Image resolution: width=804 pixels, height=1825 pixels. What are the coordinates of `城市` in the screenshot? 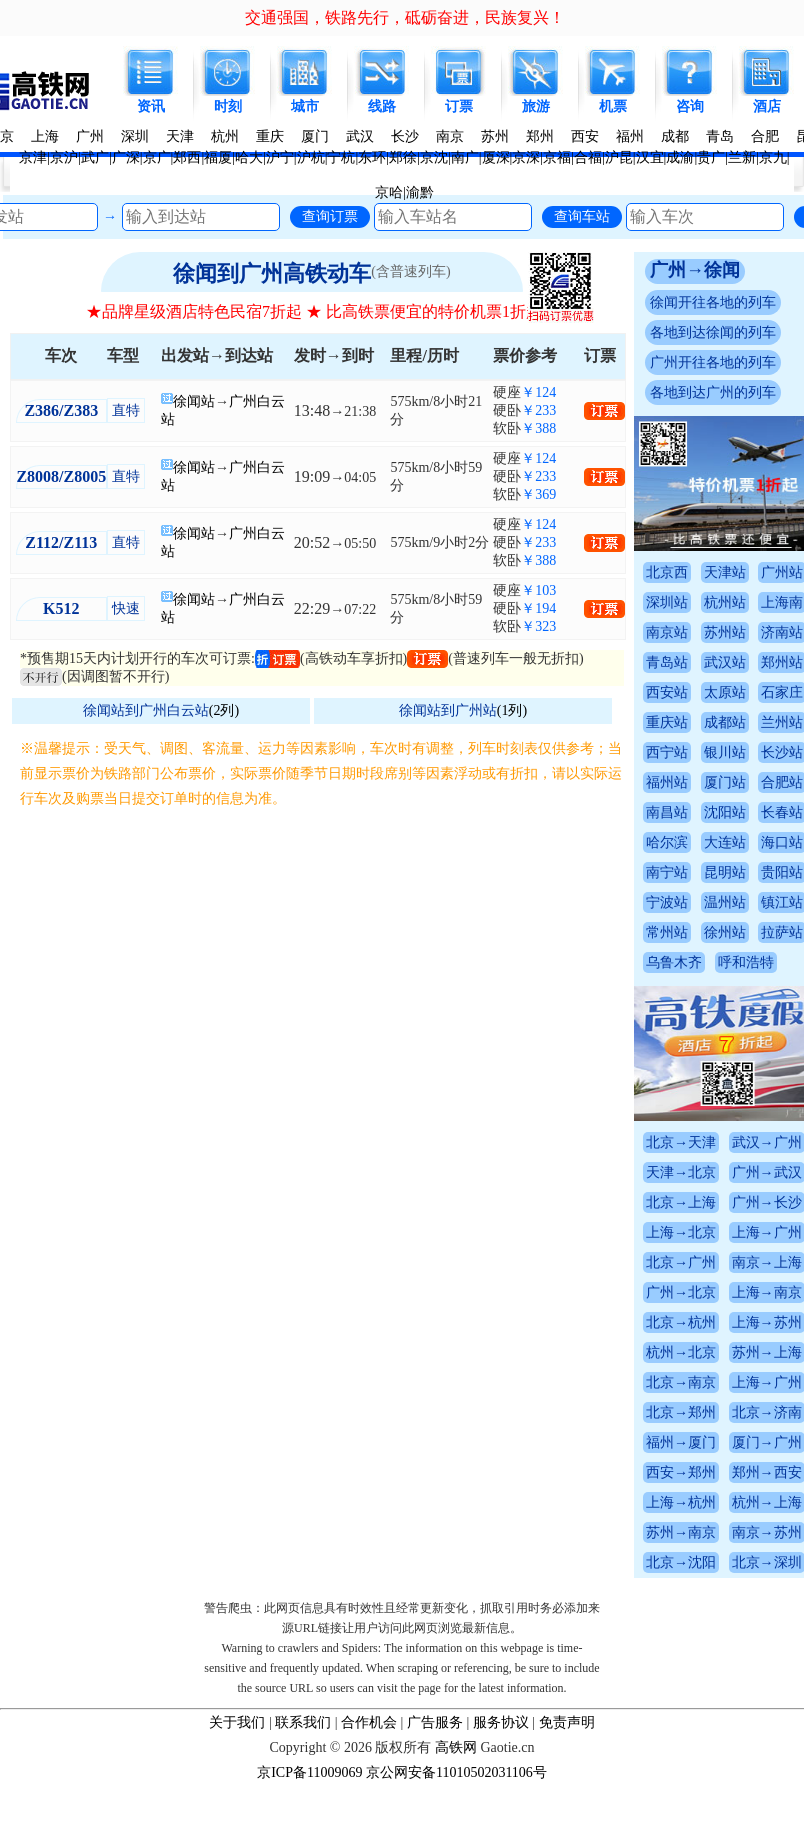 It's located at (305, 106).